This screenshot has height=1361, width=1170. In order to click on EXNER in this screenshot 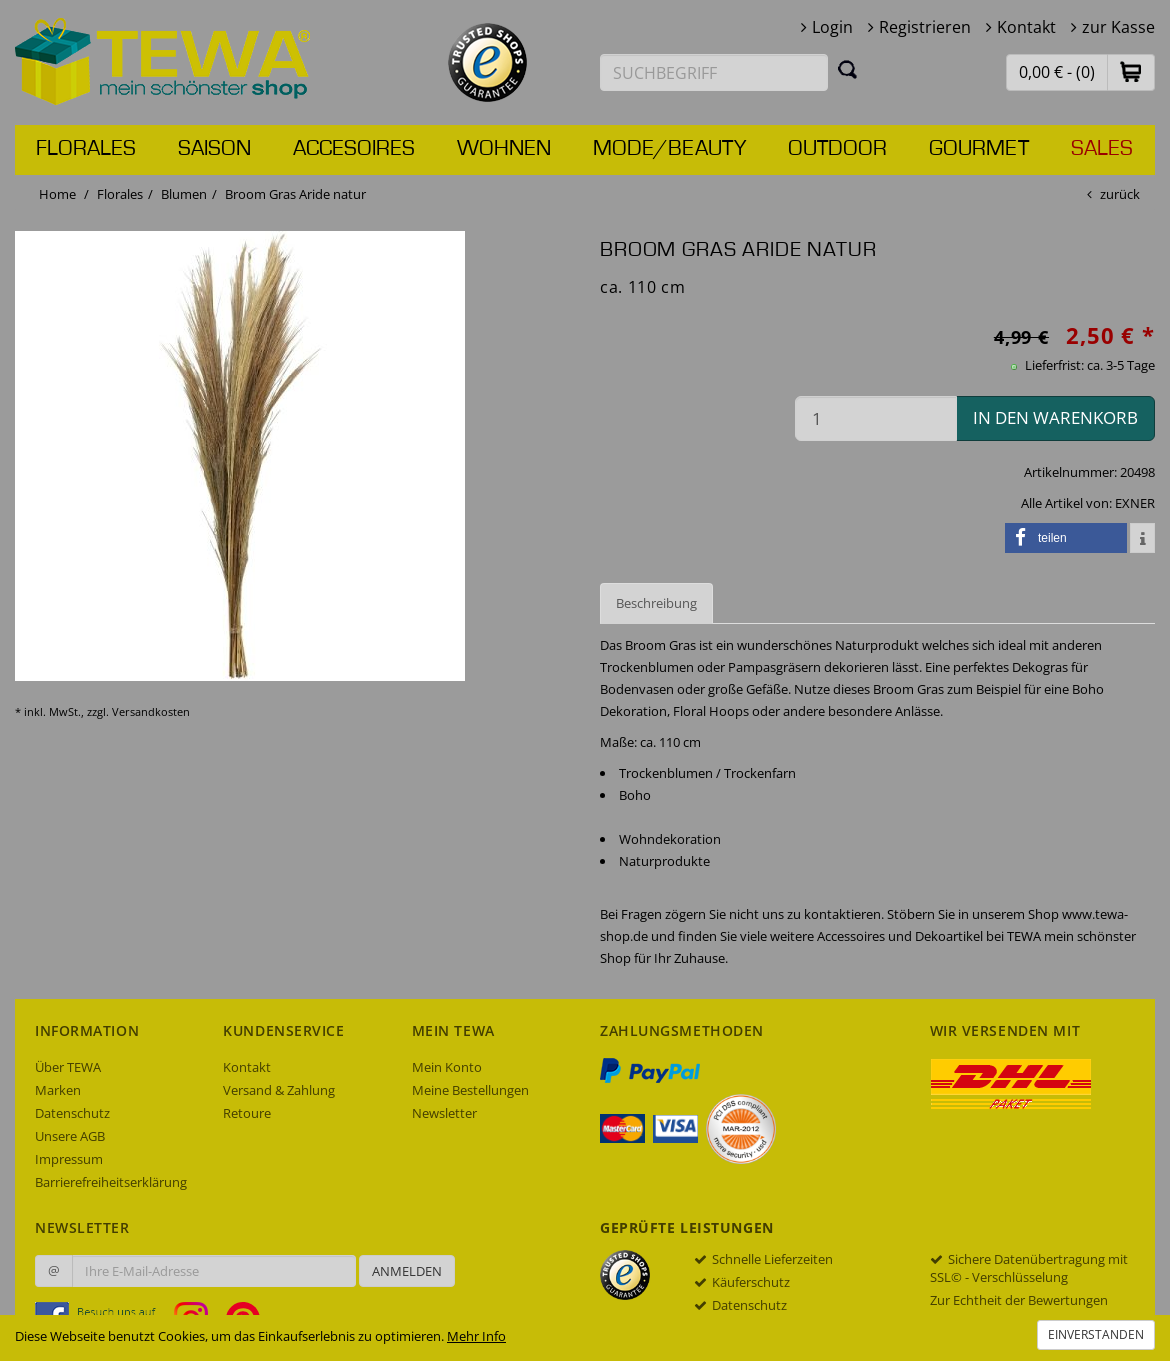, I will do `click(1135, 503)`.